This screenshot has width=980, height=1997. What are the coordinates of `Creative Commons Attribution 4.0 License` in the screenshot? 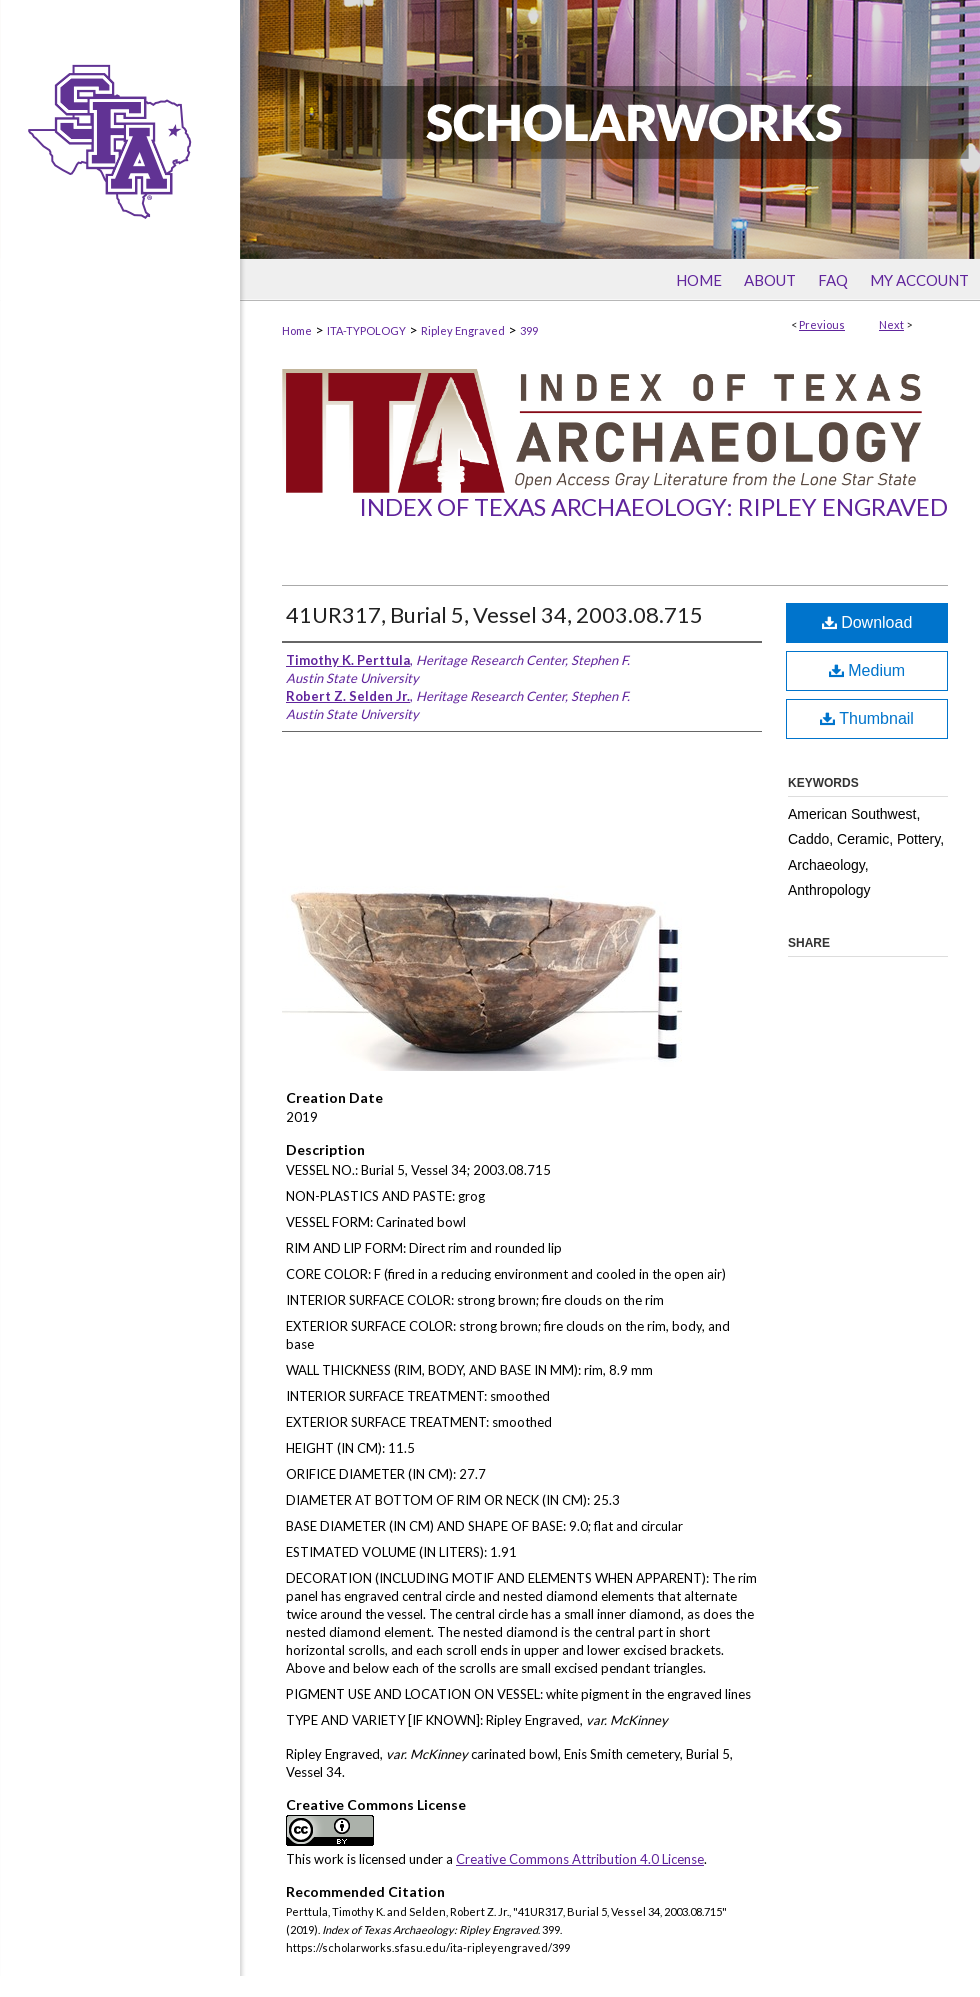 It's located at (580, 1859).